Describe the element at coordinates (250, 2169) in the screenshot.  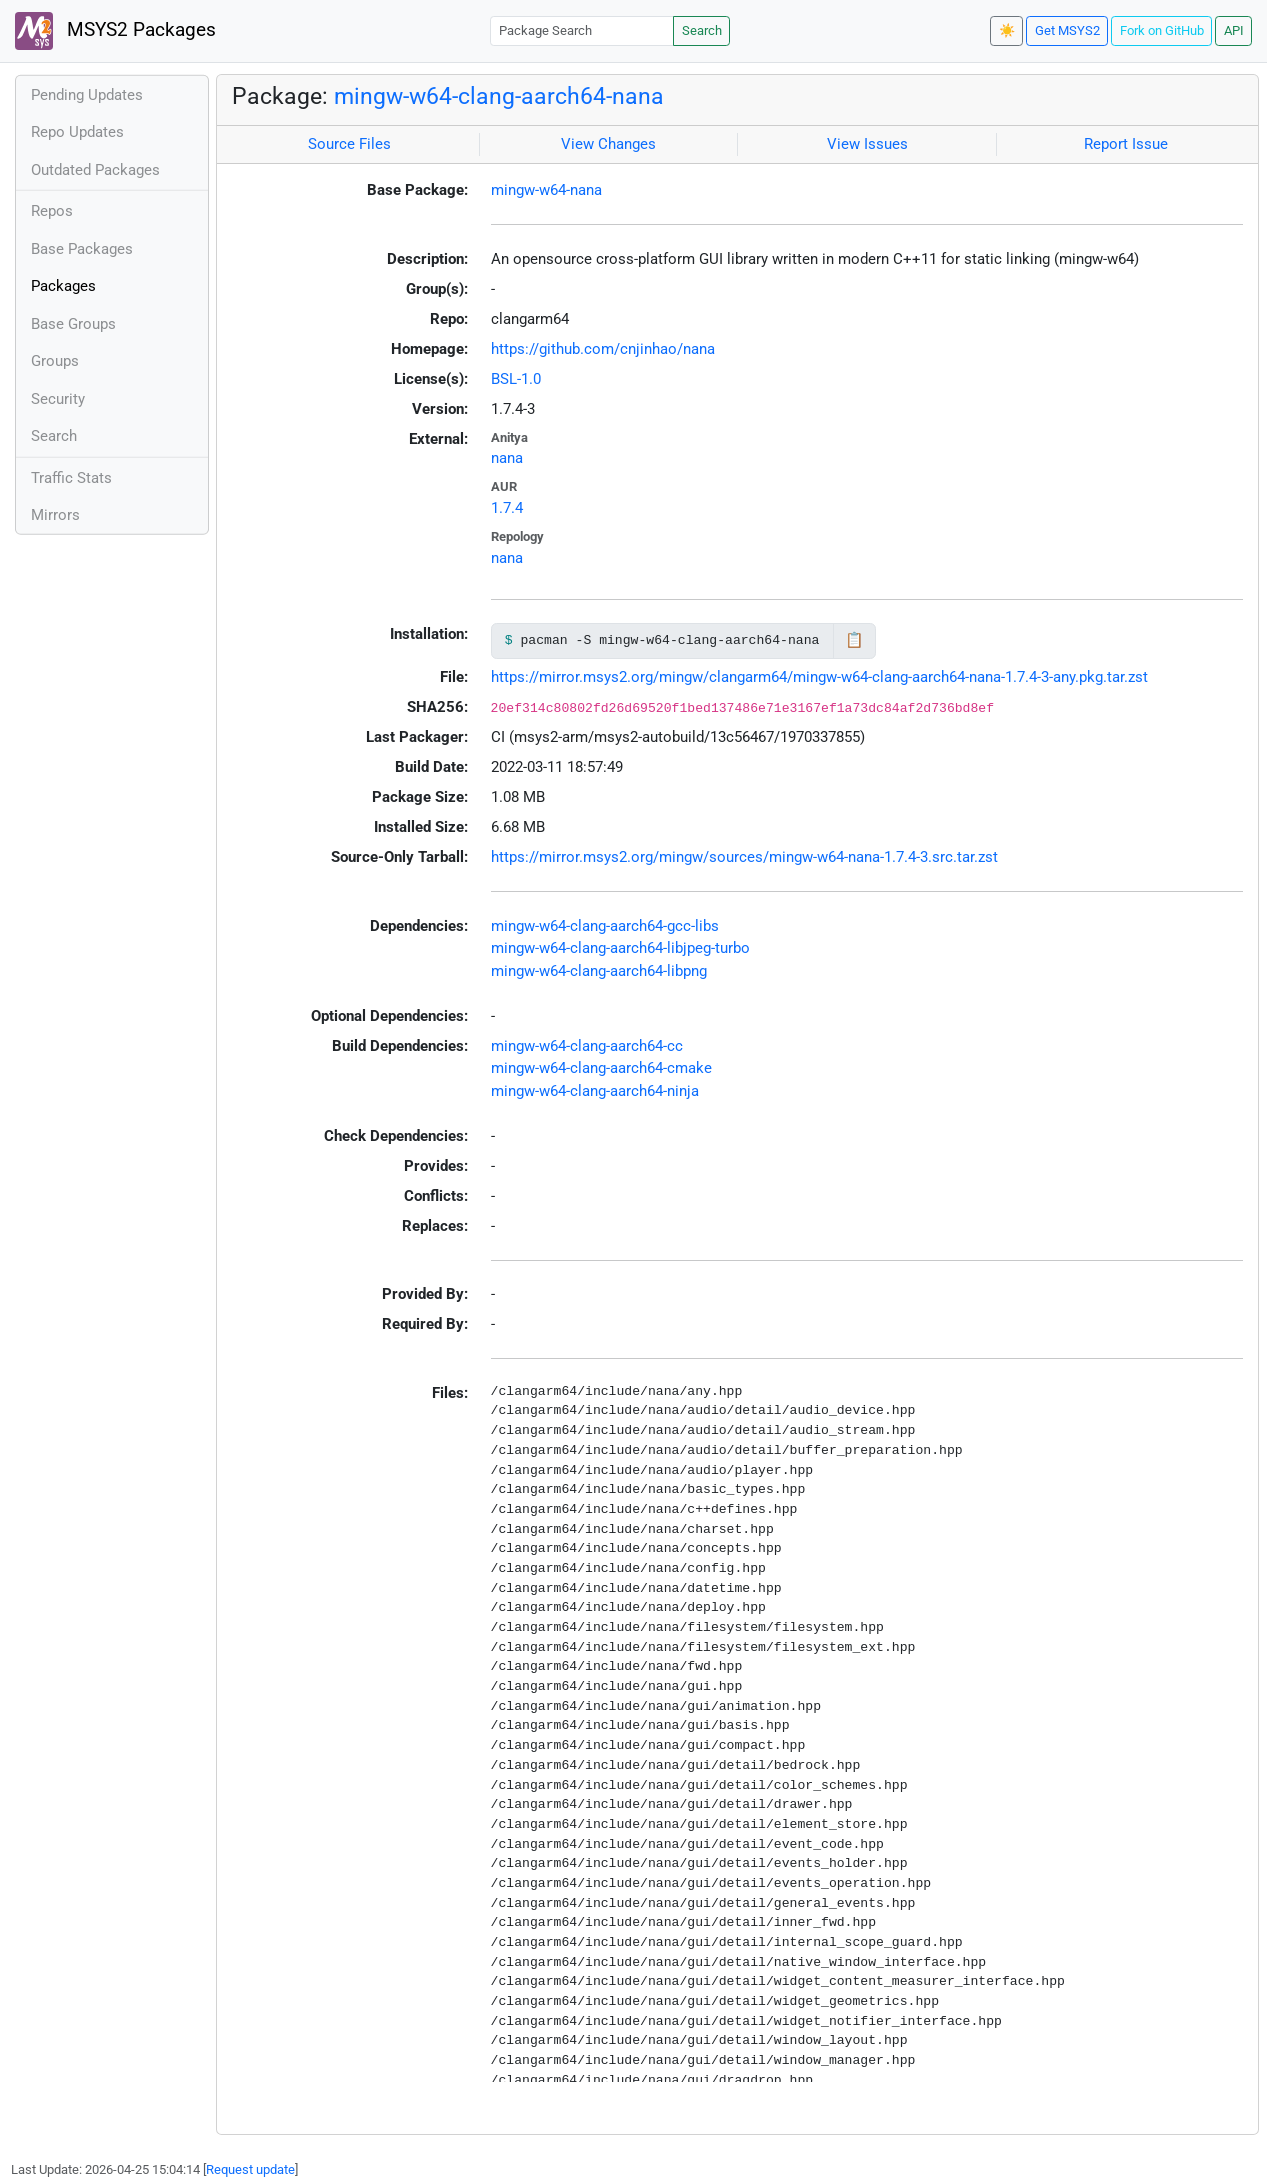
I see `Request update` at that location.